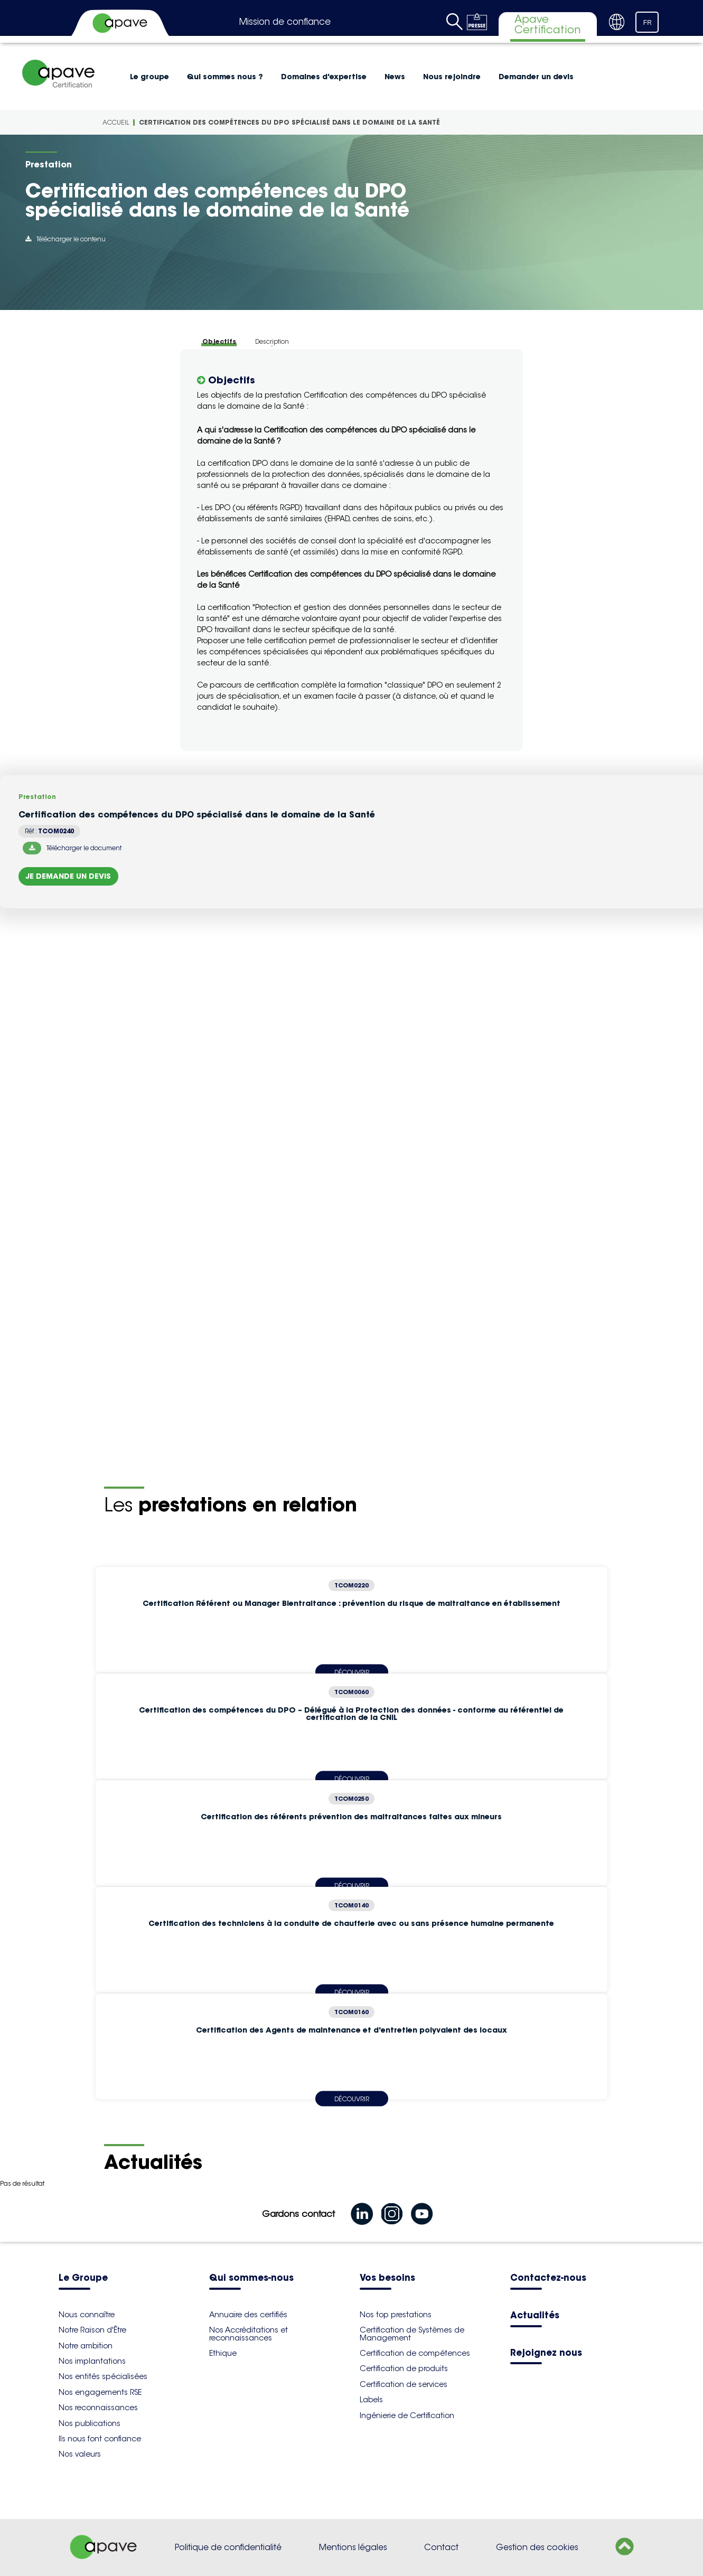  Describe the element at coordinates (412, 2333) in the screenshot. I see `Certification de Systèmes de Management` at that location.